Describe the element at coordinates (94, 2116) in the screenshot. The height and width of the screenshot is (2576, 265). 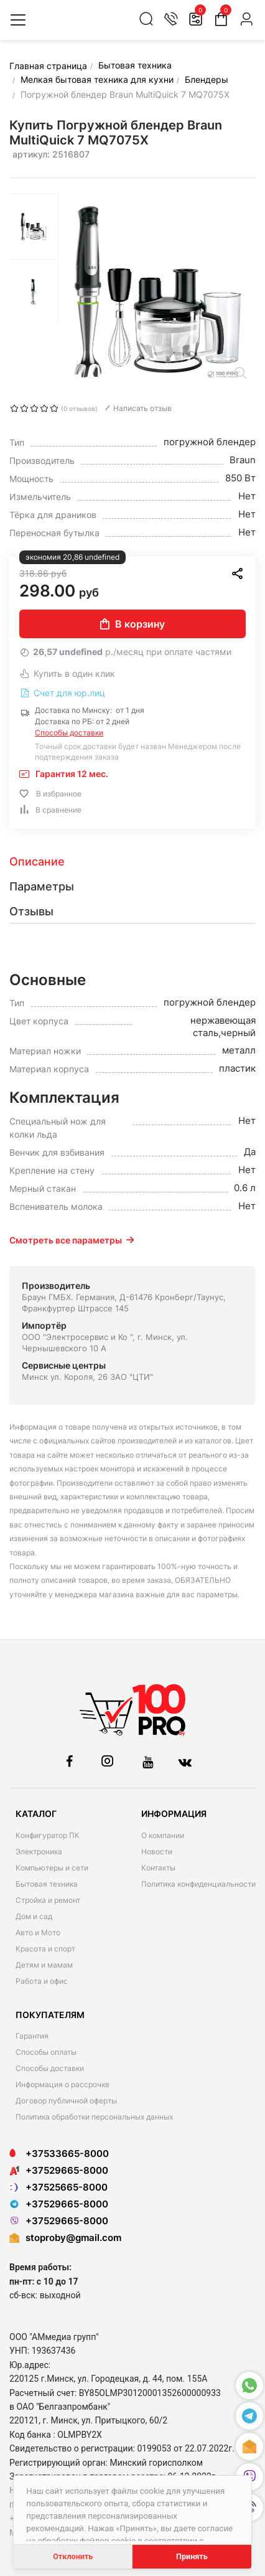
I see `Политика обработки персональных данных` at that location.